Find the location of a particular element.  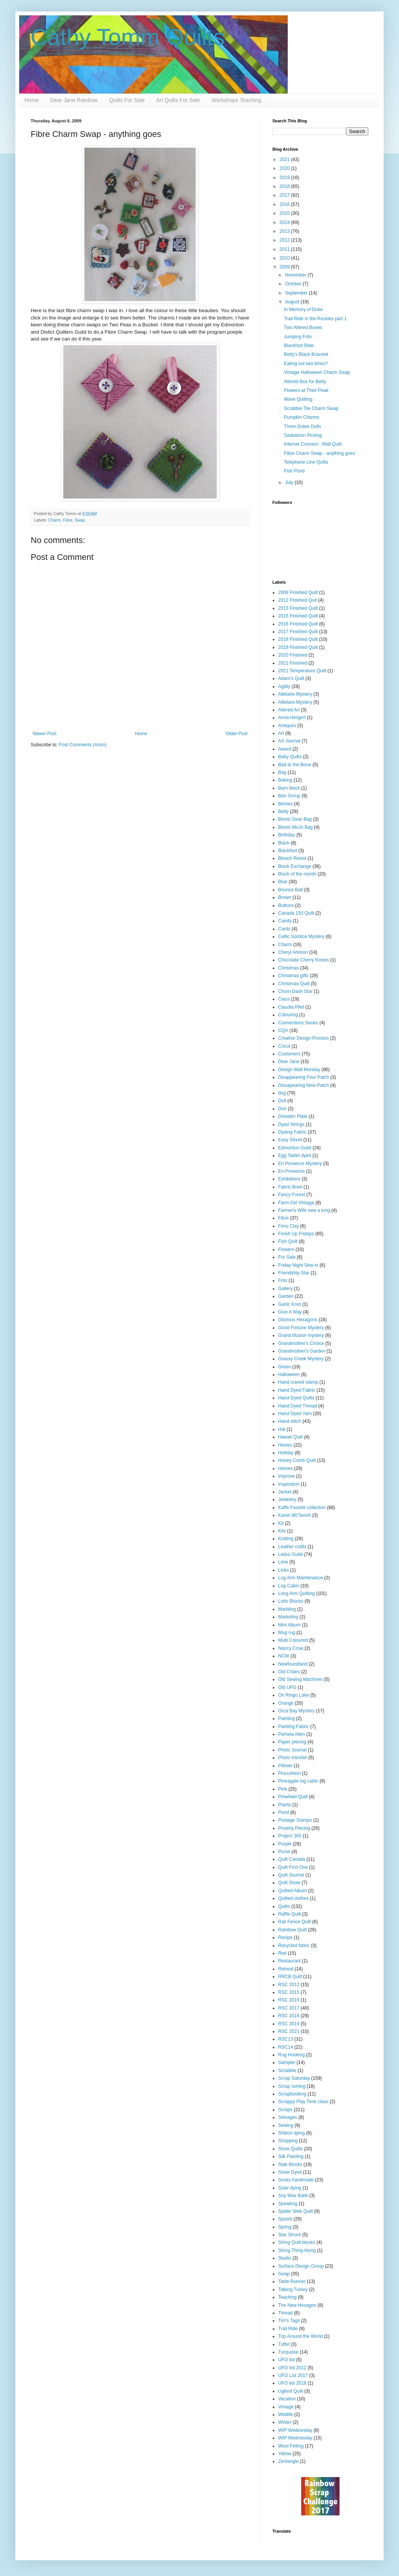

Art Quilts For Sale is located at coordinates (178, 100).